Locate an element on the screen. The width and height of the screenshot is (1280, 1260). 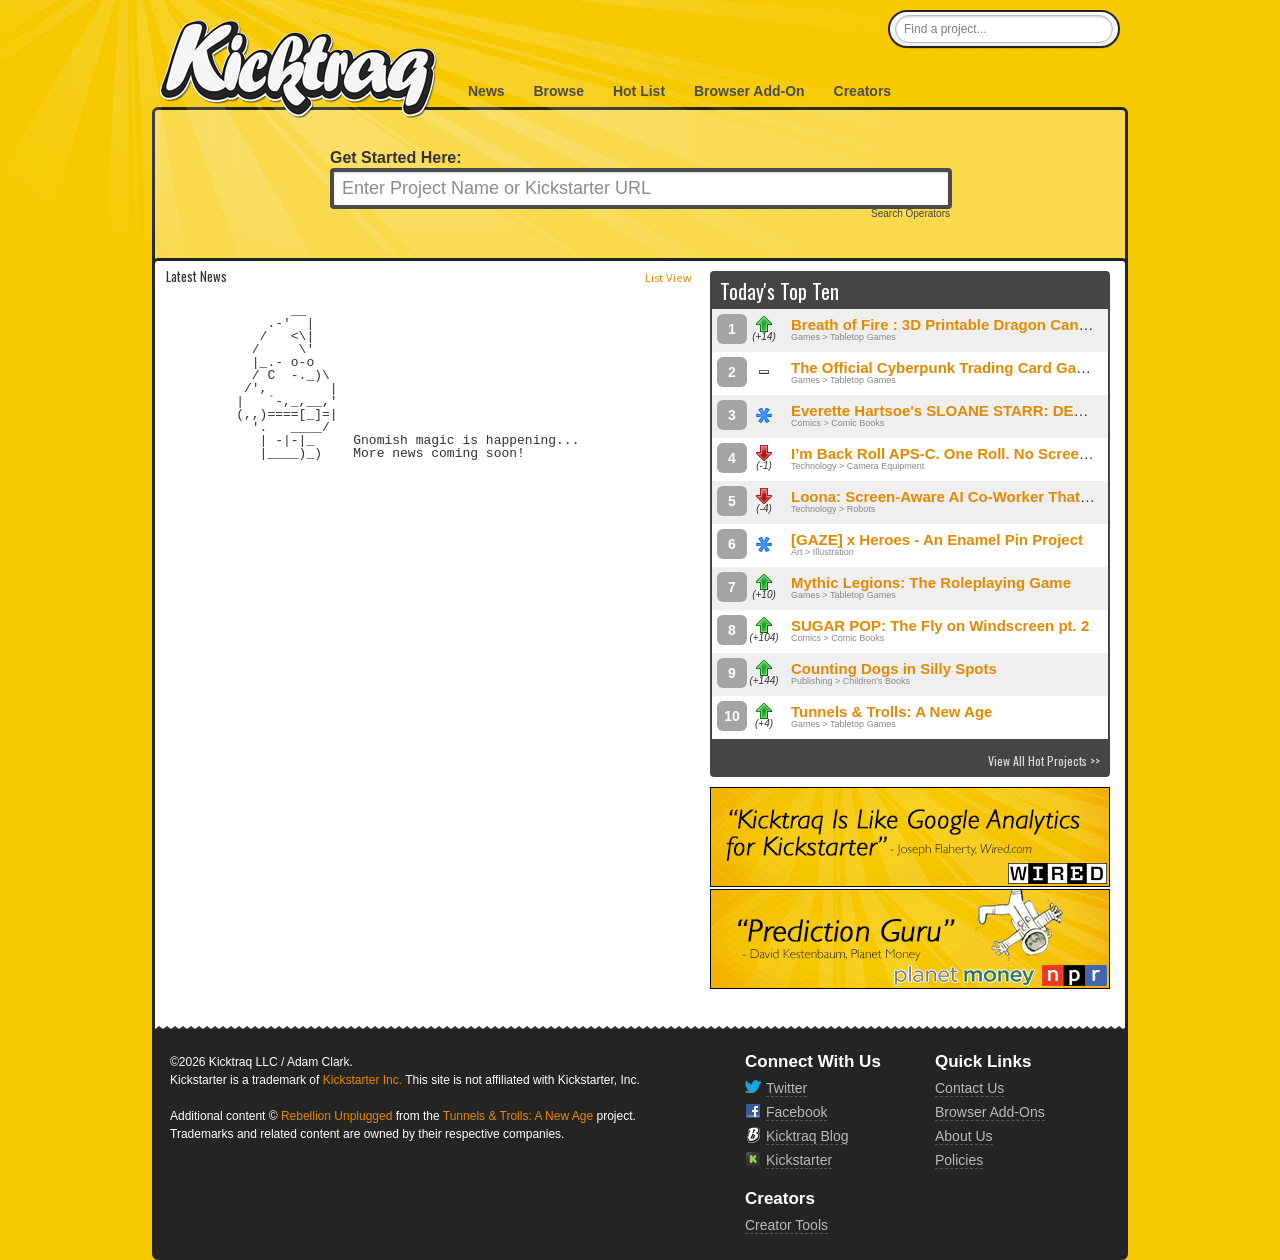
Counting Dogs in Silly Spots is located at coordinates (894, 668).